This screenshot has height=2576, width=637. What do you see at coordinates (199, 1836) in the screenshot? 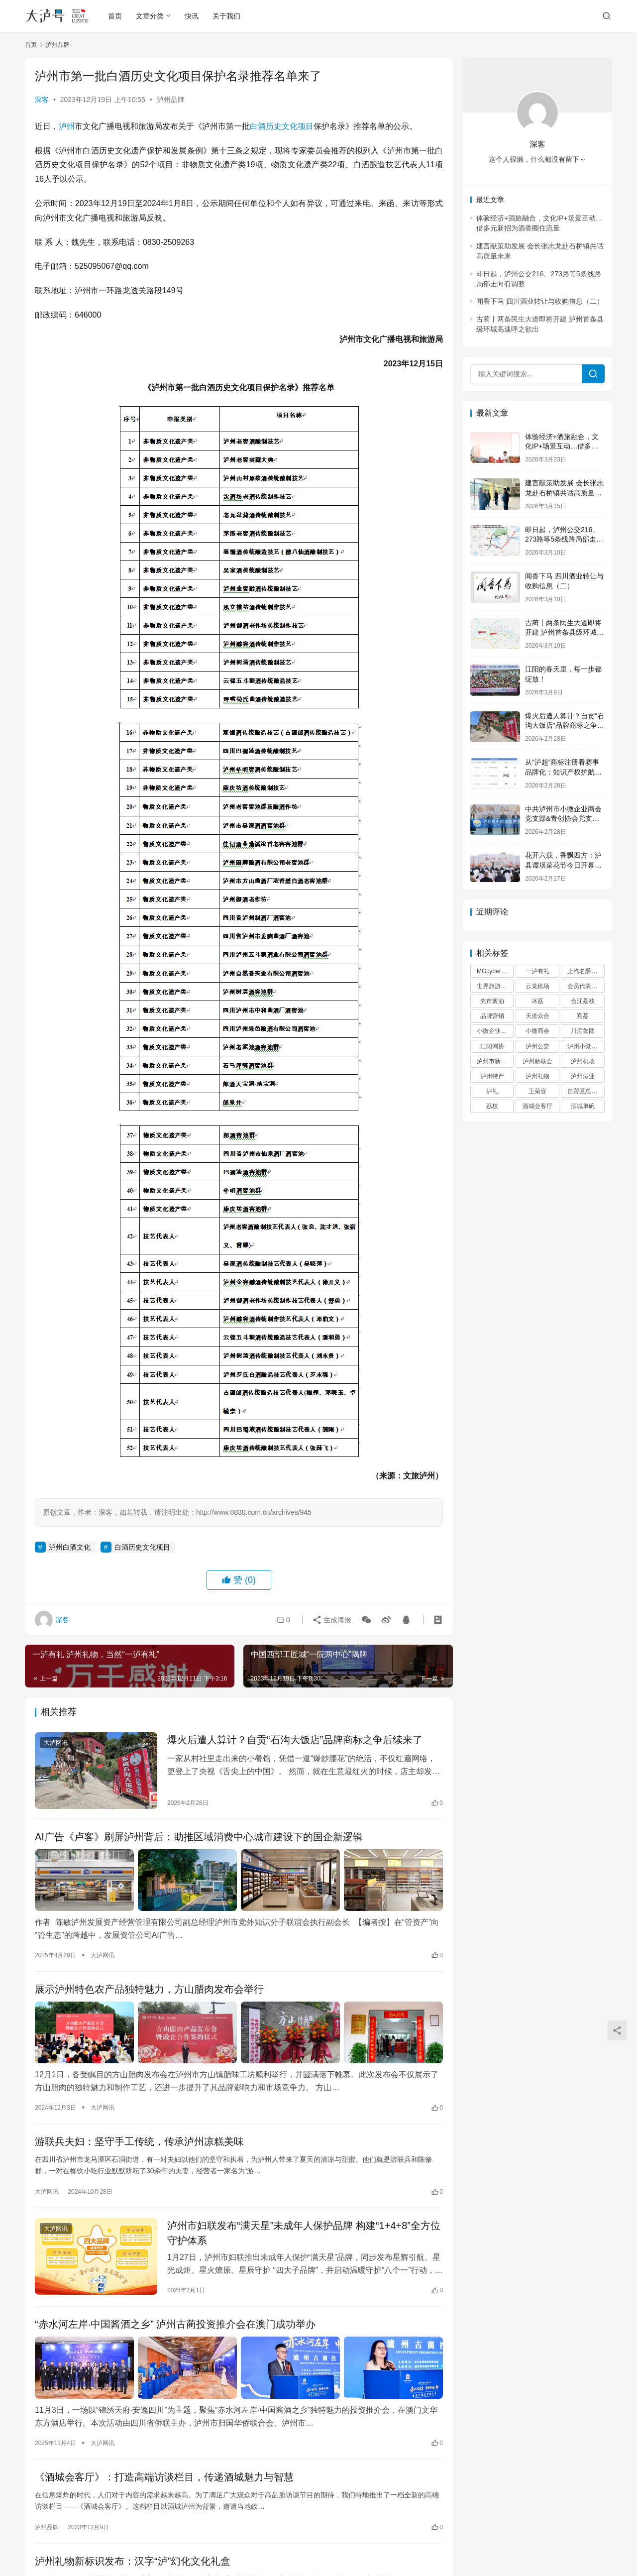
I see `AI广告《卢客》刷屏泸州背后：助推区域消费中心城市建设下的国企新逻辑` at bounding box center [199, 1836].